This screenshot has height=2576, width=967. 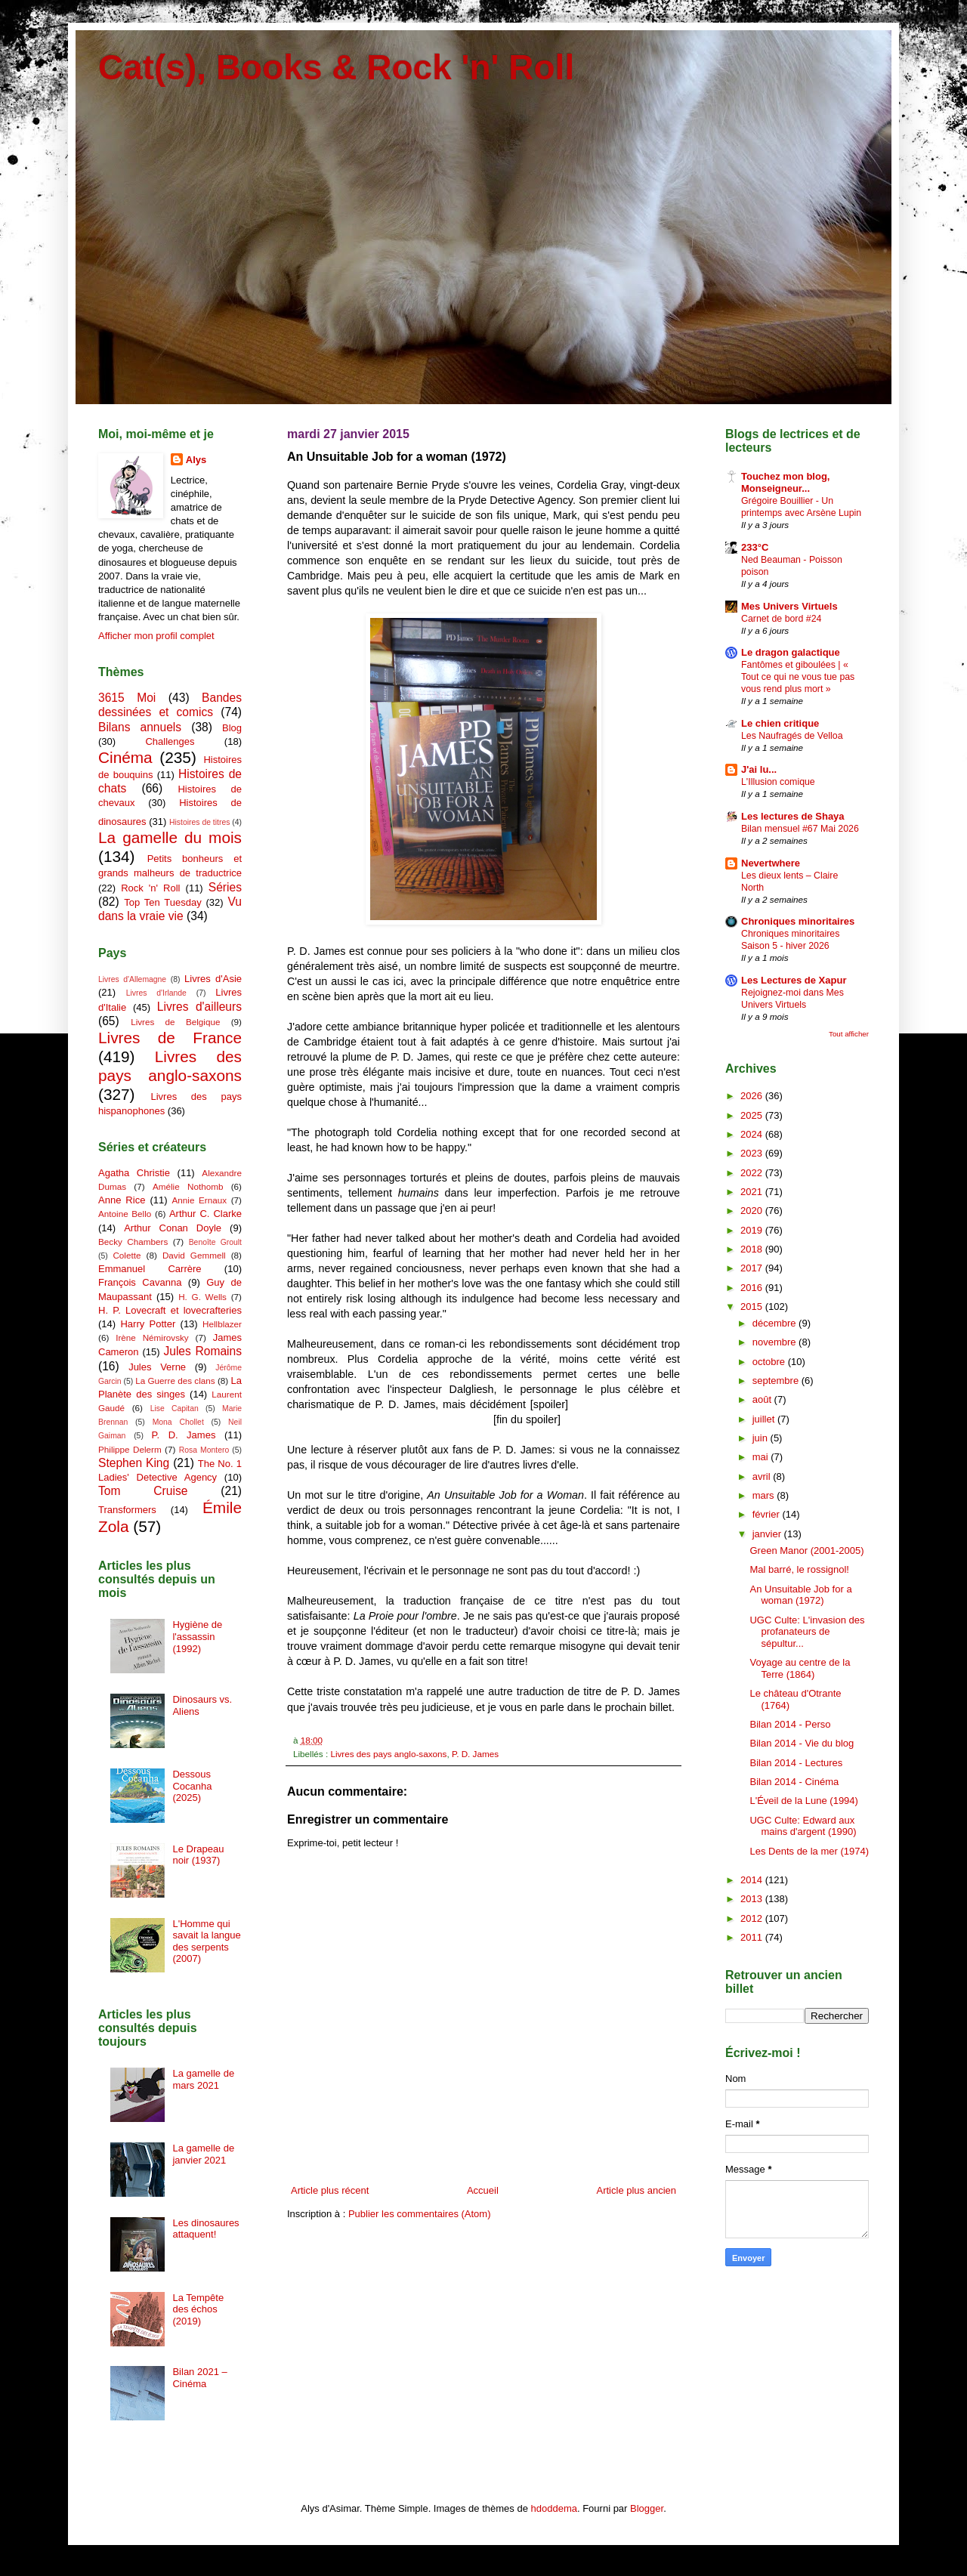 I want to click on Les lectures de Shaya, so click(x=793, y=816).